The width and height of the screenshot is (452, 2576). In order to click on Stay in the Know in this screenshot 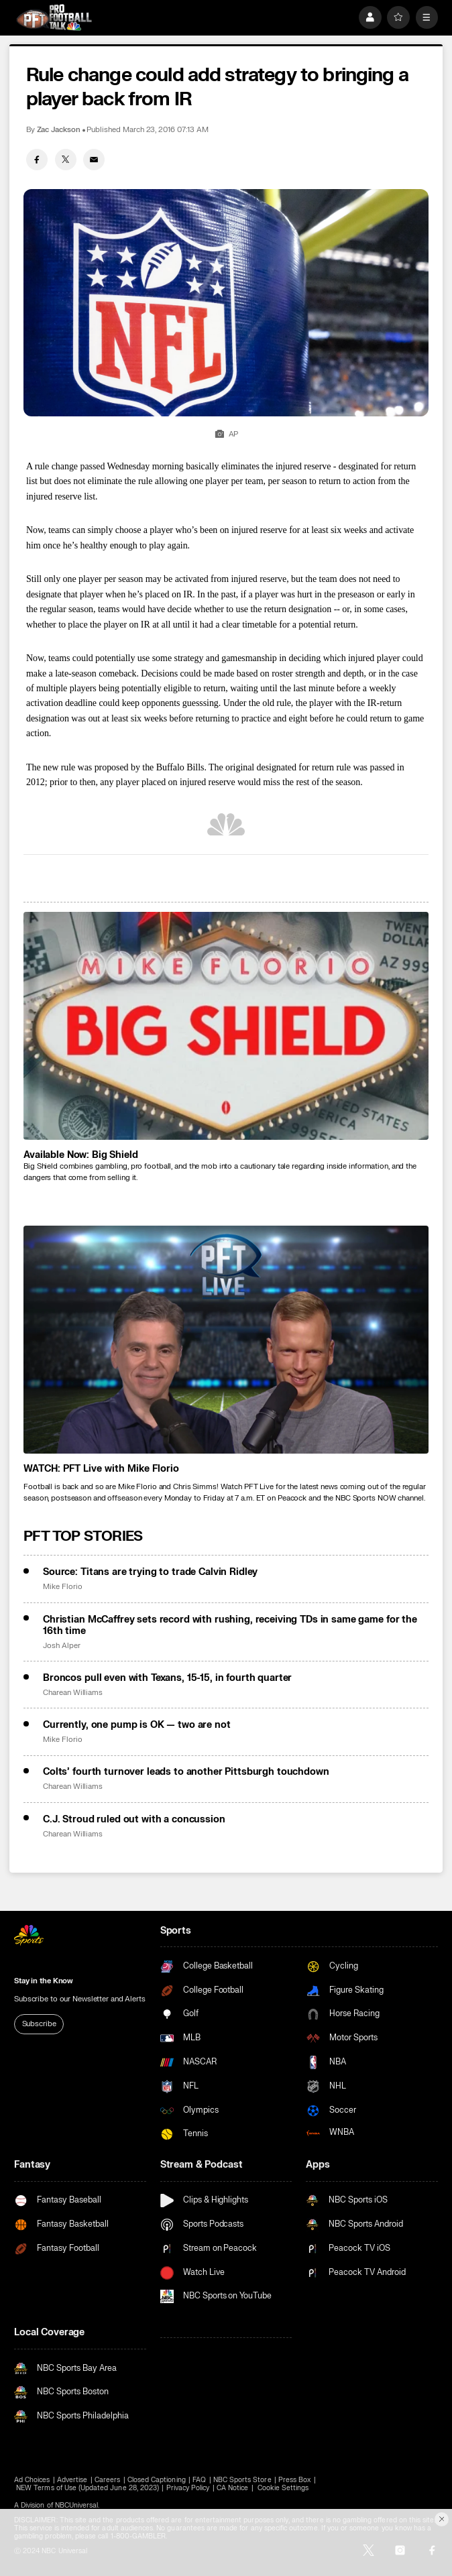, I will do `click(43, 1981)`.